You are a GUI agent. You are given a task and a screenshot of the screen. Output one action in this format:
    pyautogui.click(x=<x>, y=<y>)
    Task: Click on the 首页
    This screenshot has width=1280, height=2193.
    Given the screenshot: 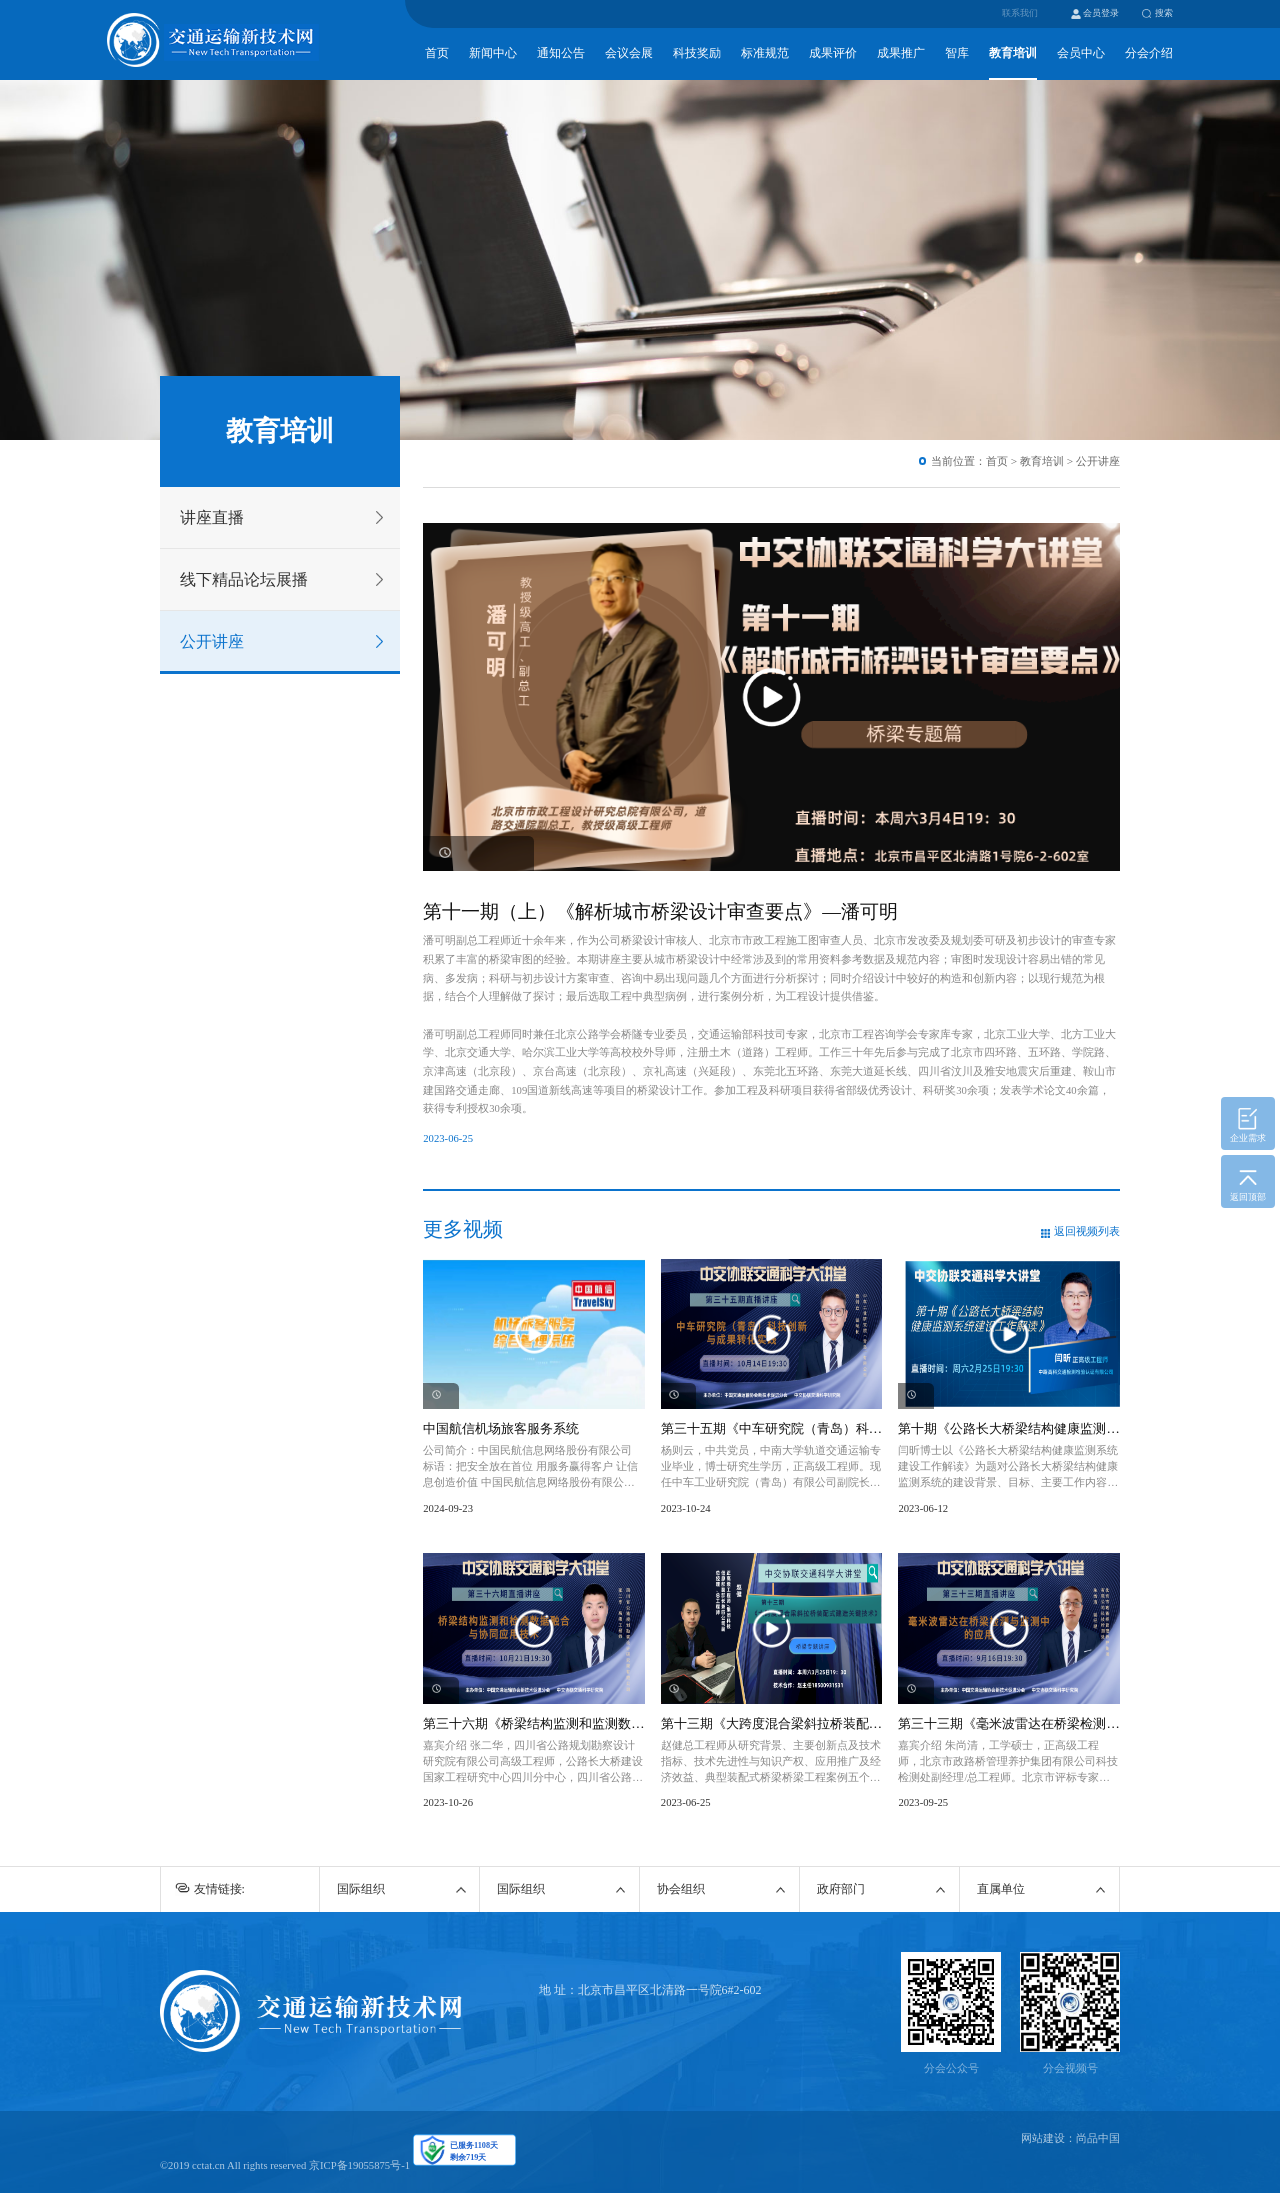 What is the action you would take?
    pyautogui.click(x=437, y=53)
    